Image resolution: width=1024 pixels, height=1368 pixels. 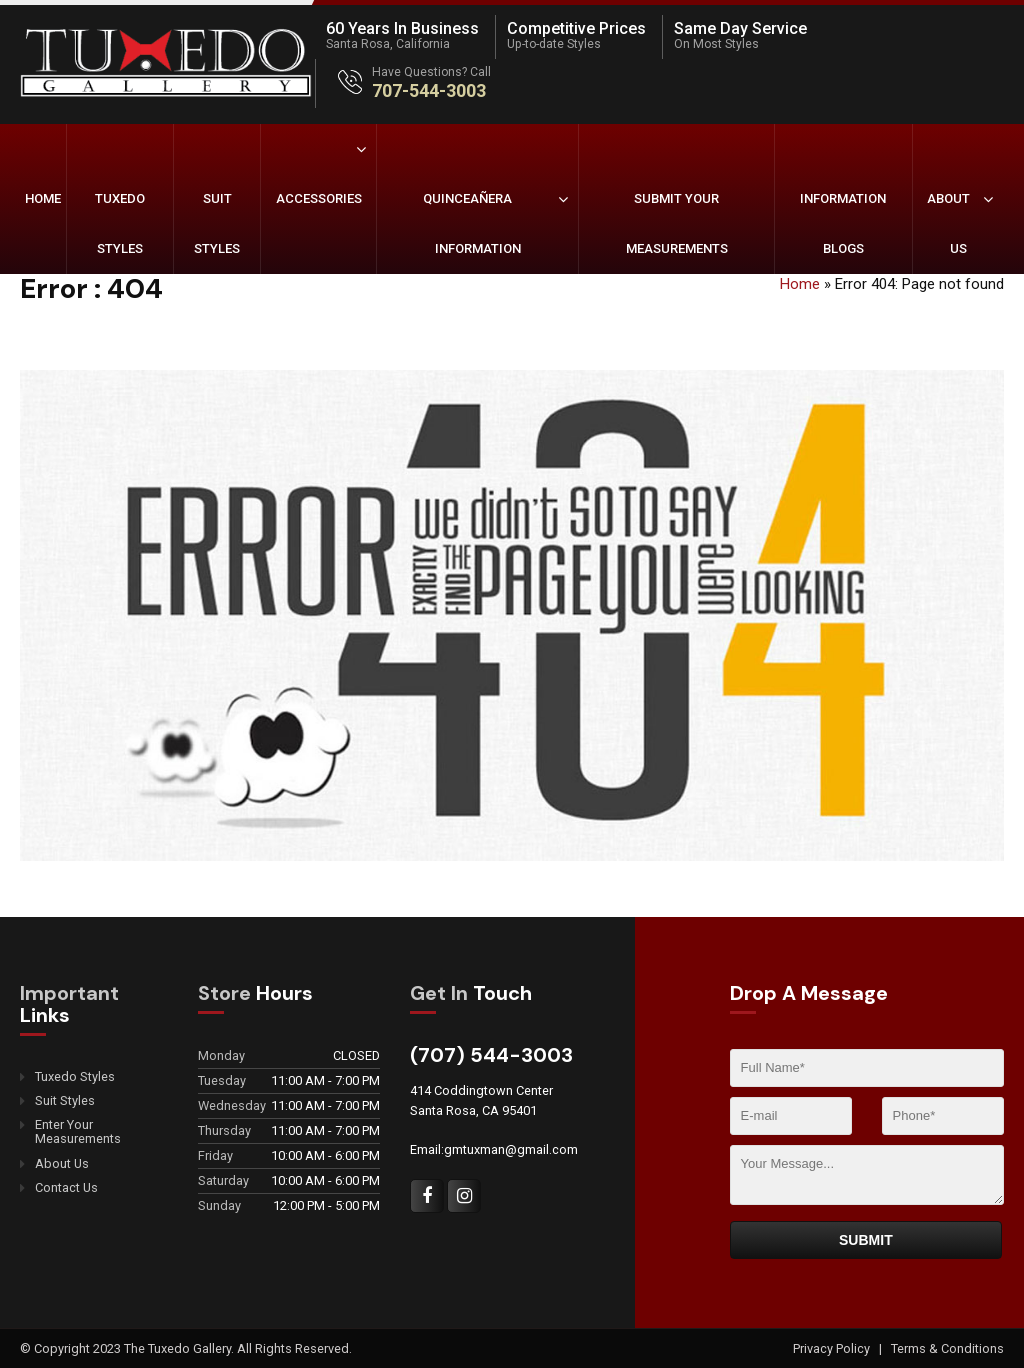 I want to click on Terms & Conditions, so click(x=947, y=1348).